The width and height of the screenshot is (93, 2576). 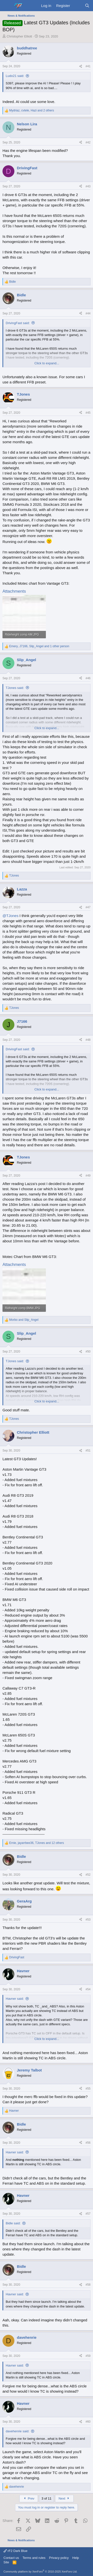 What do you see at coordinates (11, 2558) in the screenshot?
I see `Contact us` at bounding box center [11, 2558].